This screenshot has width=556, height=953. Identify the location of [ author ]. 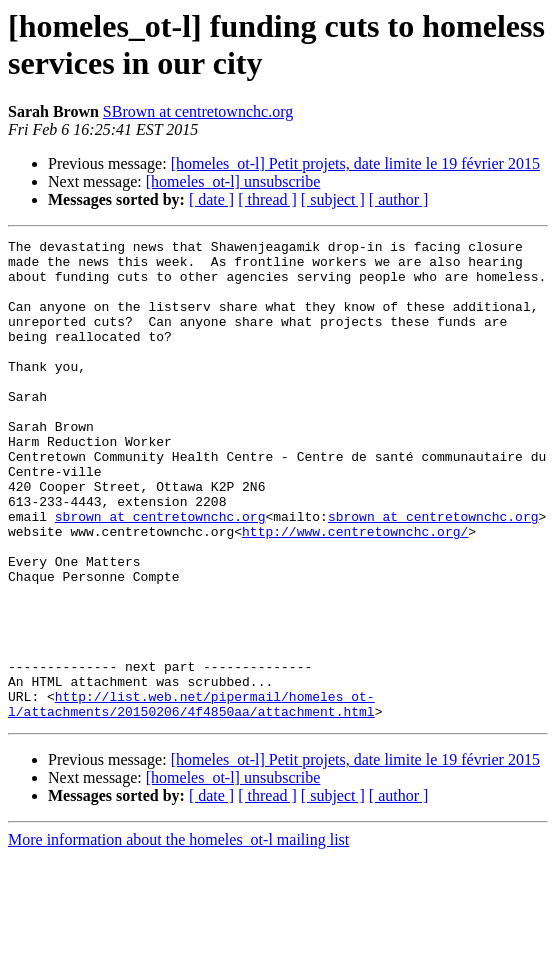
(399, 199).